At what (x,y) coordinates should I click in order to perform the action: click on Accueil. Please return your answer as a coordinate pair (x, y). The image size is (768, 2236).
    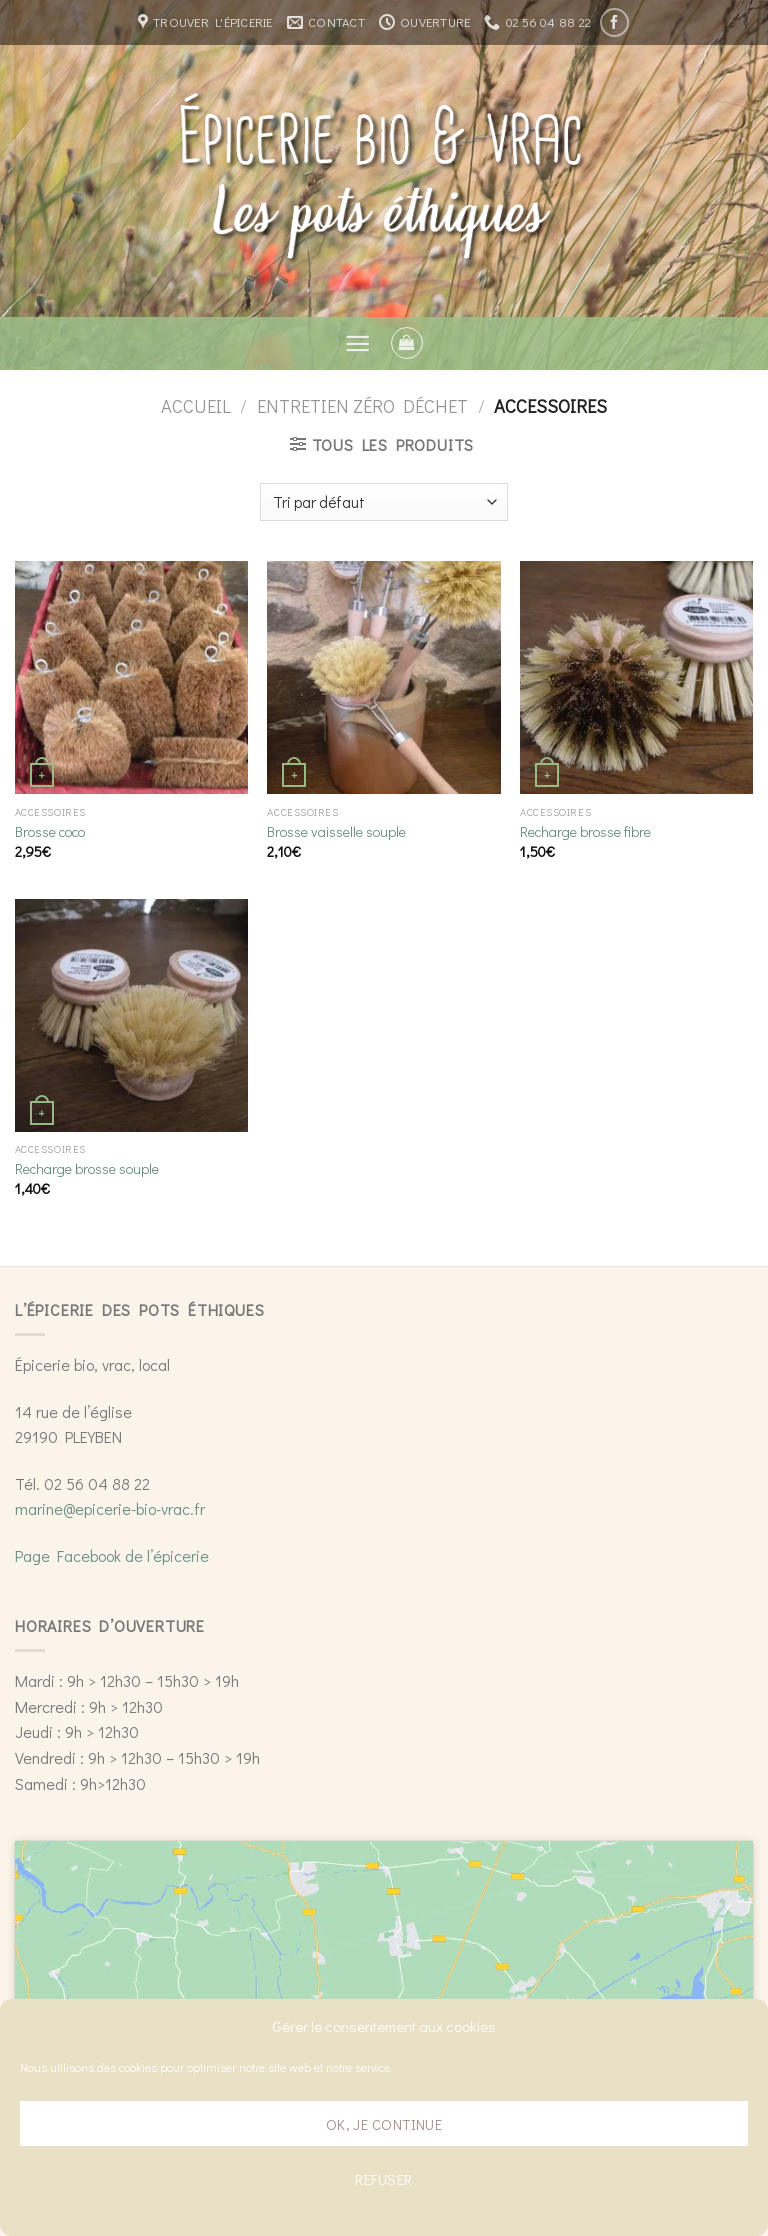
    Looking at the image, I should click on (196, 406).